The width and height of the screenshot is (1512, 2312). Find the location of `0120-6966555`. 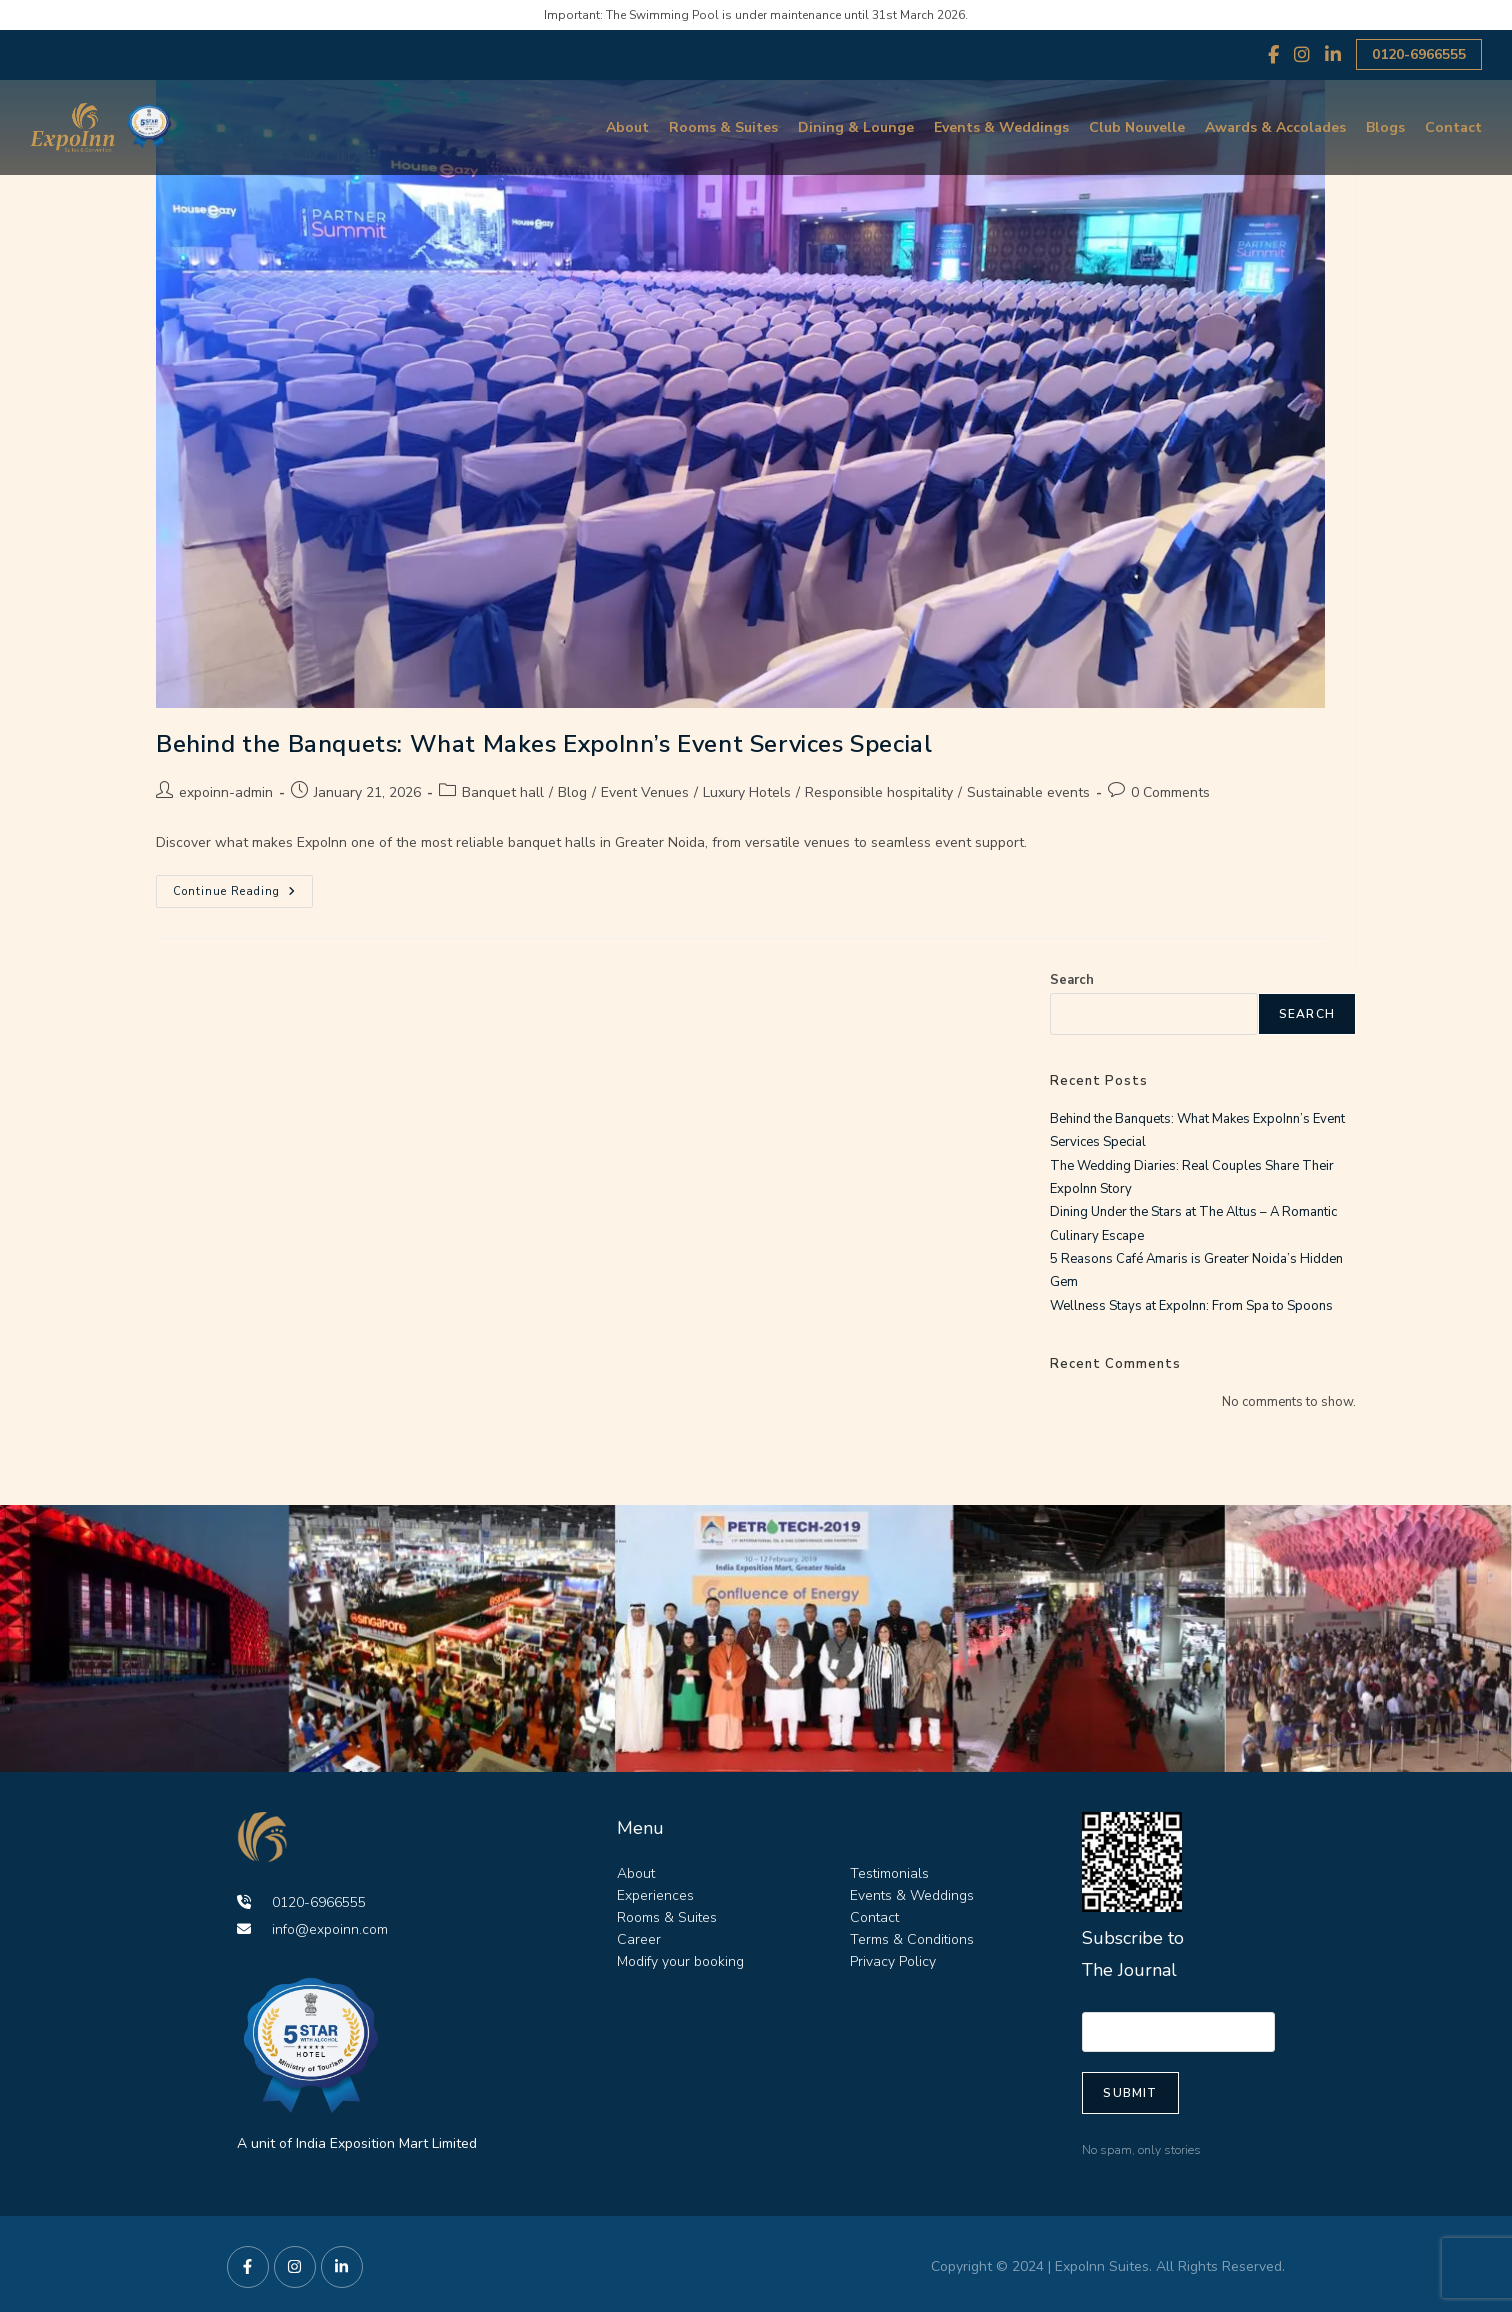

0120-6966555 is located at coordinates (1419, 54).